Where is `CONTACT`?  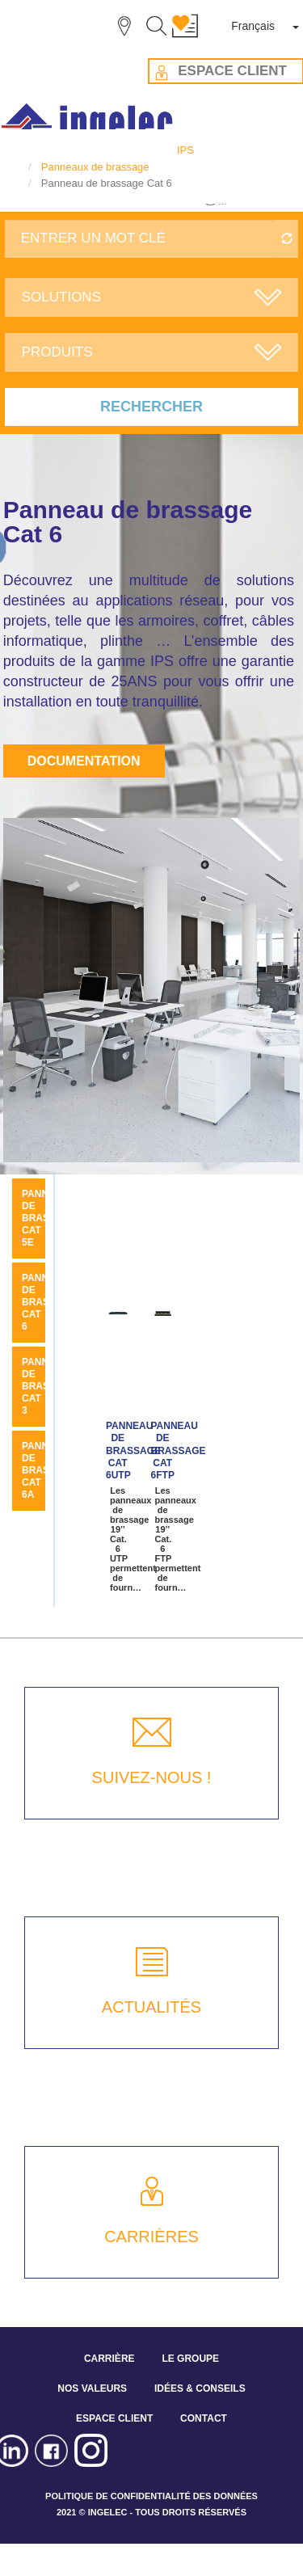 CONTACT is located at coordinates (203, 2418).